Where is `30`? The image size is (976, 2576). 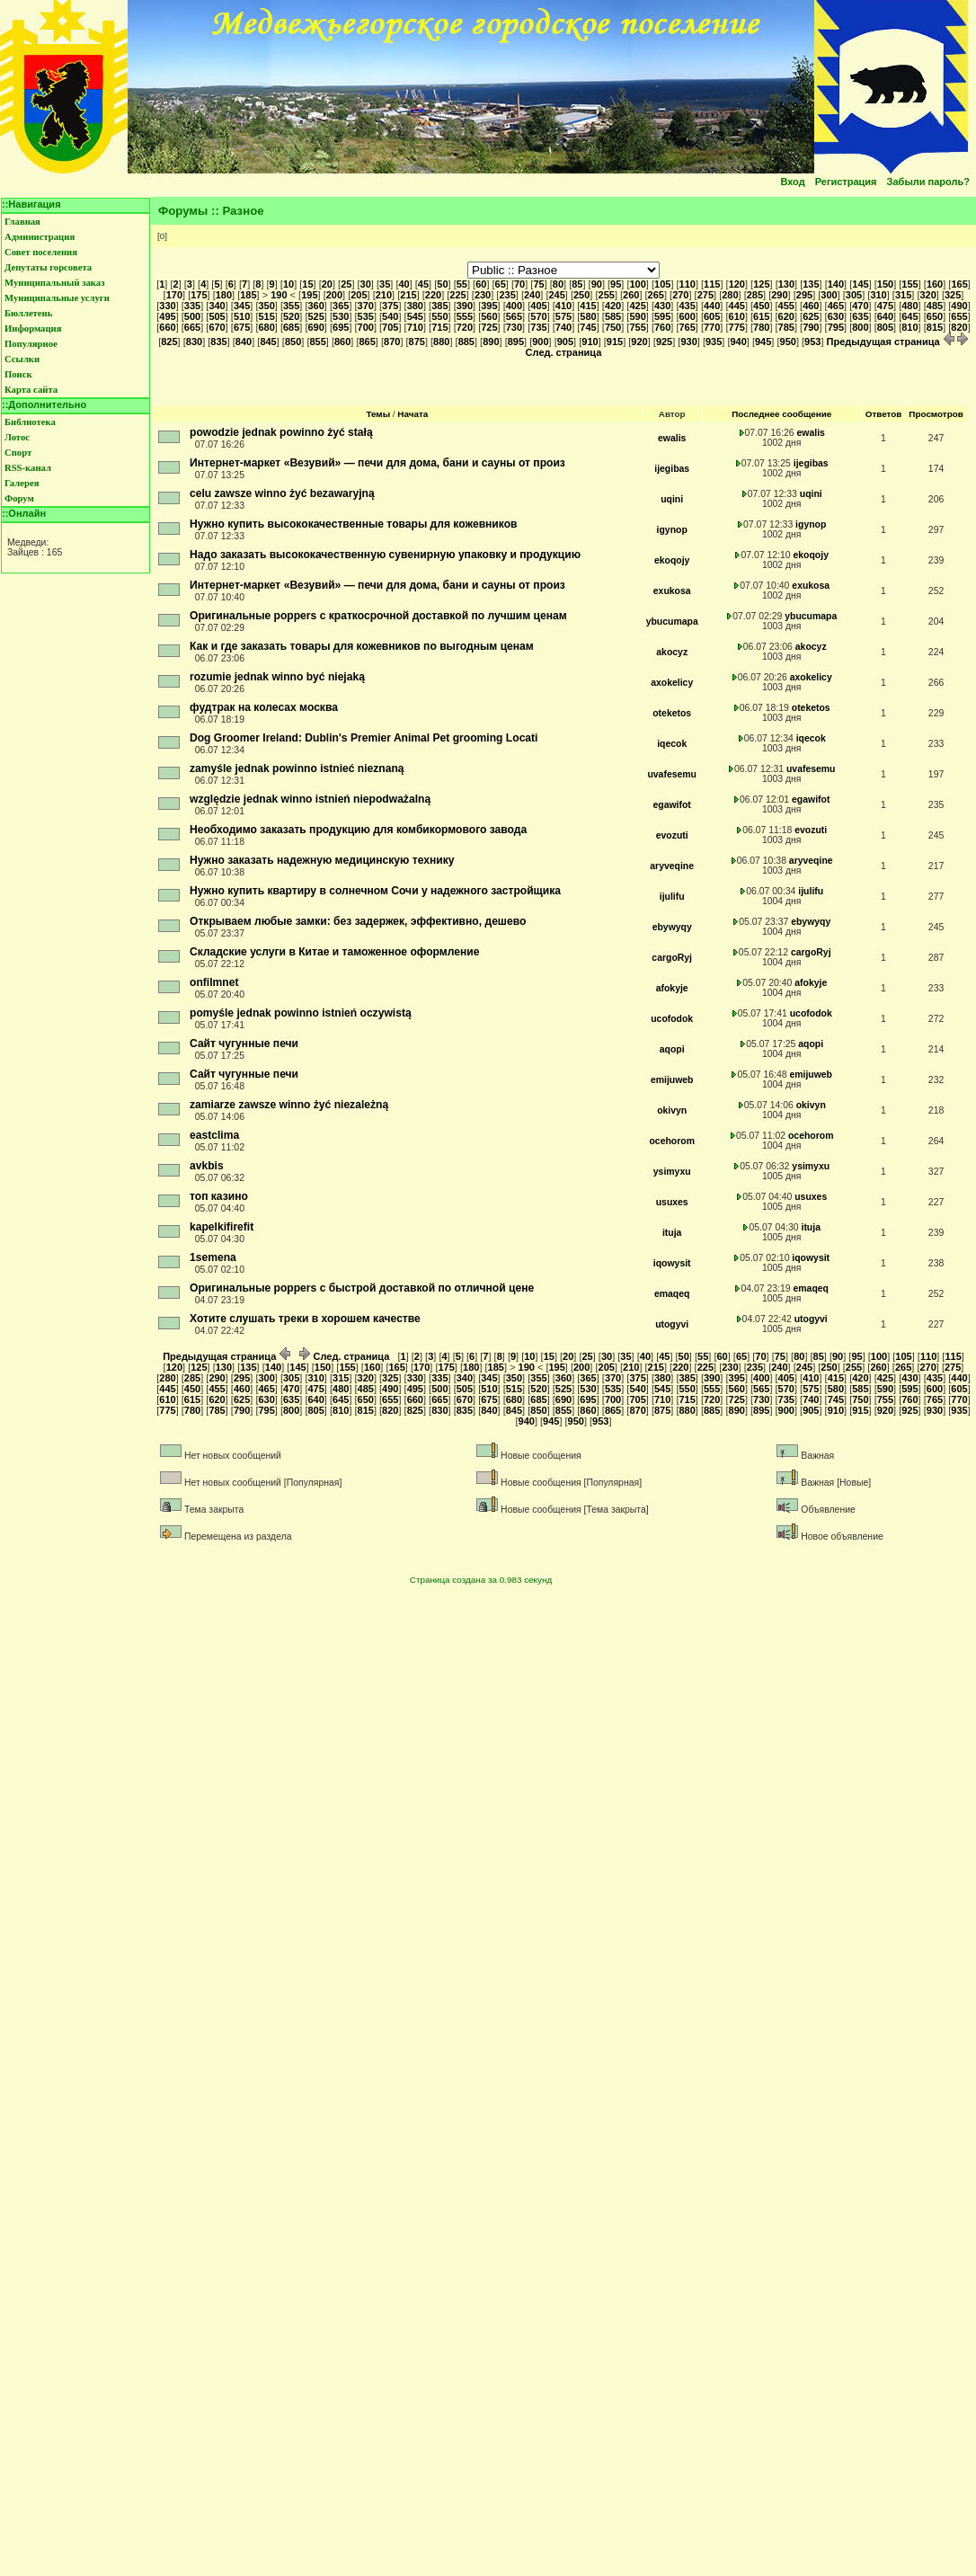 30 is located at coordinates (365, 284).